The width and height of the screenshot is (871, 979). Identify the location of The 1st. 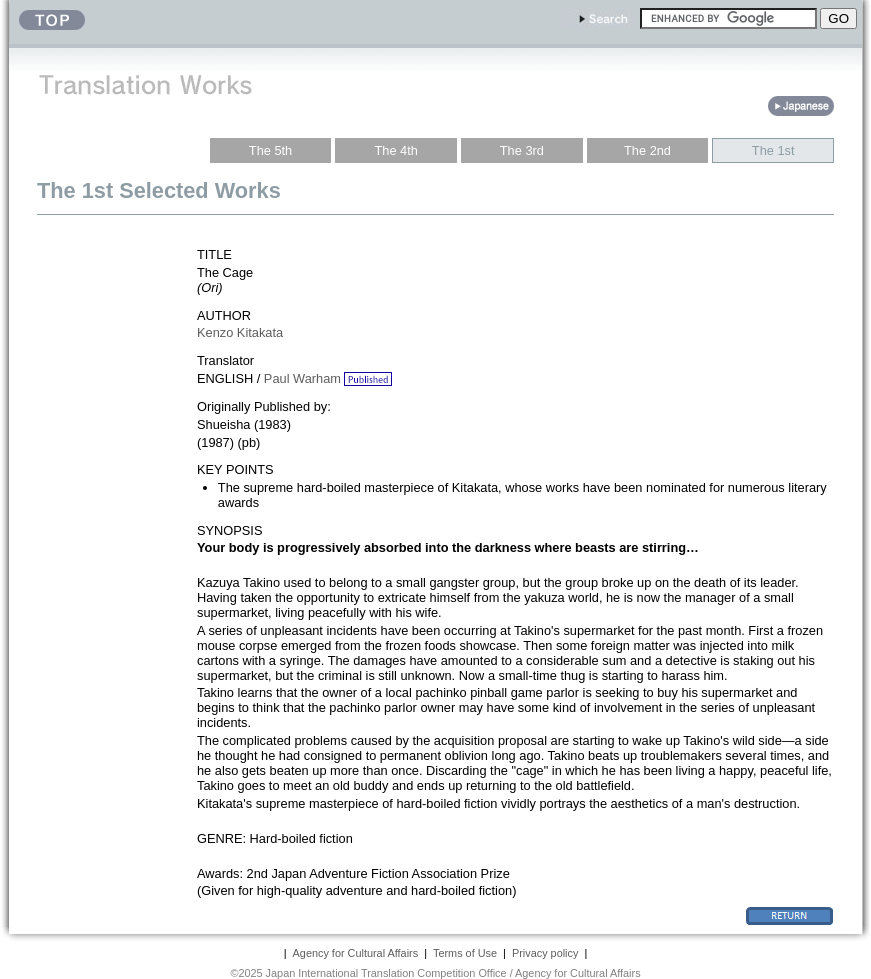
(773, 150).